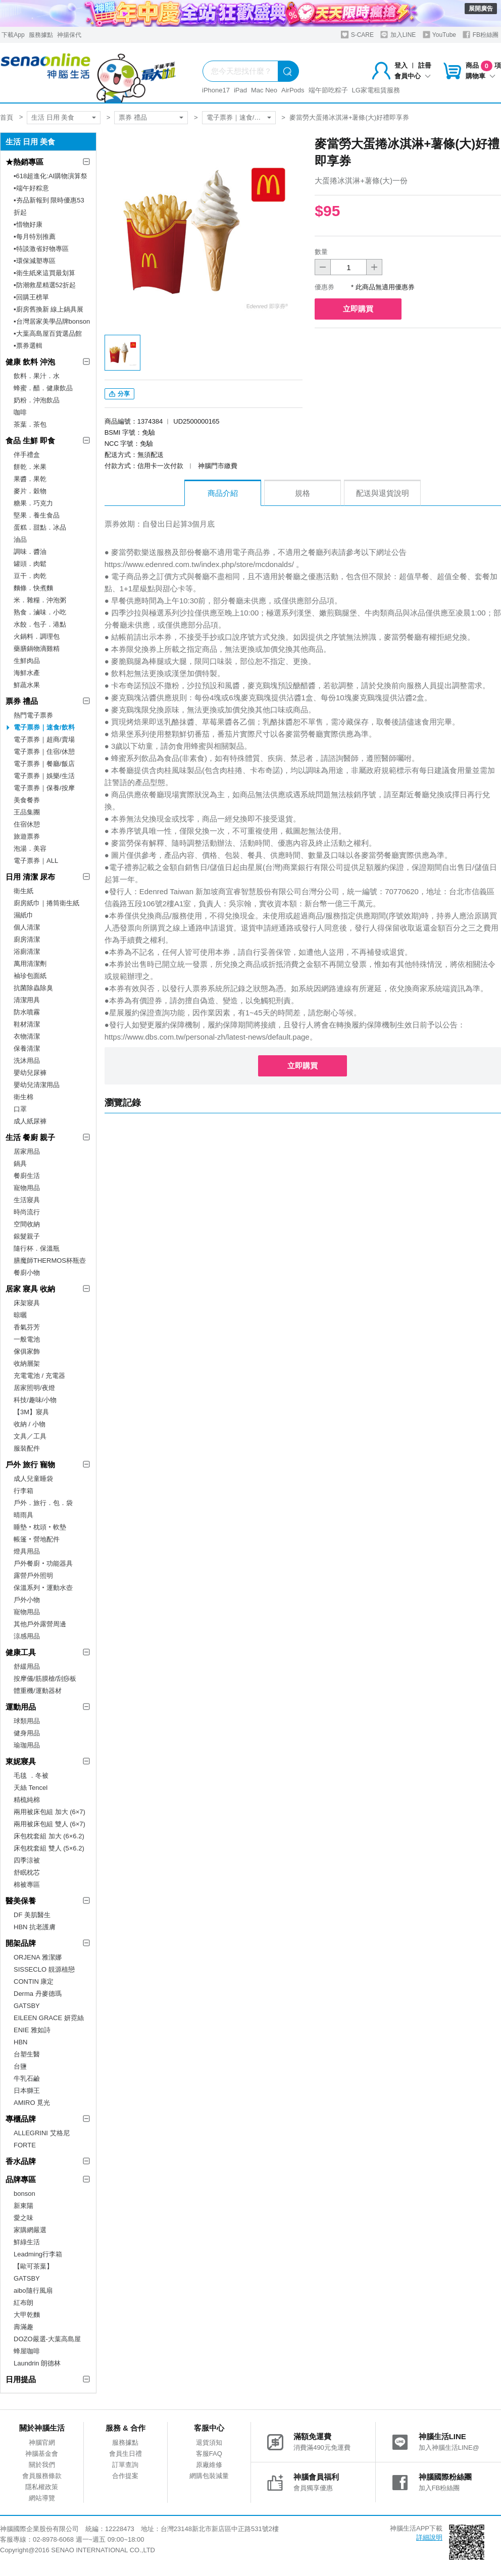  I want to click on LG家電租賃服務, so click(376, 90).